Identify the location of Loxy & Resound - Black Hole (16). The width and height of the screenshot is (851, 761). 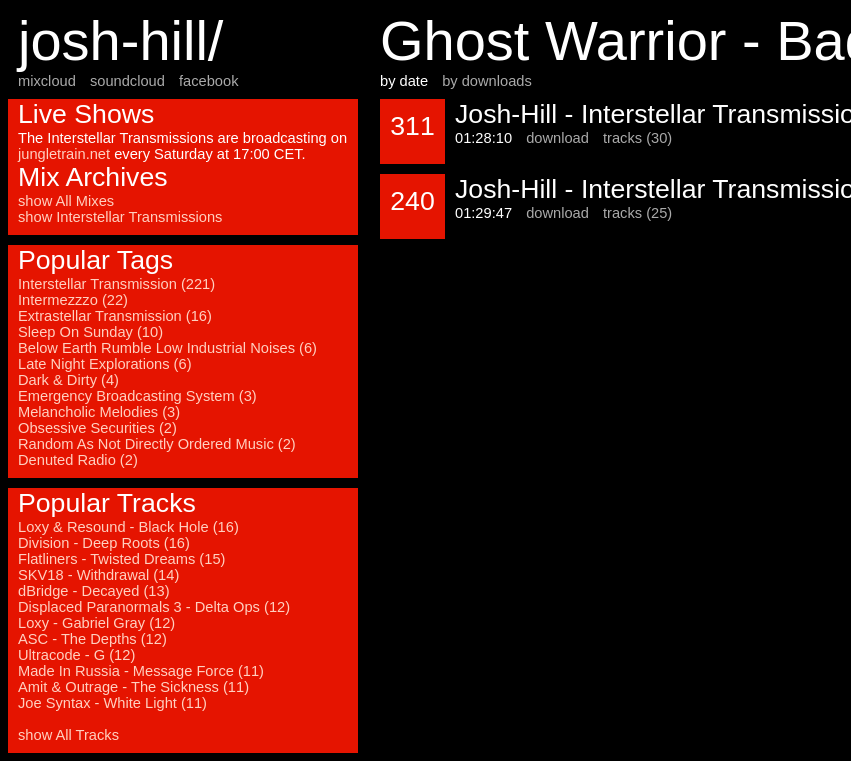
(128, 527).